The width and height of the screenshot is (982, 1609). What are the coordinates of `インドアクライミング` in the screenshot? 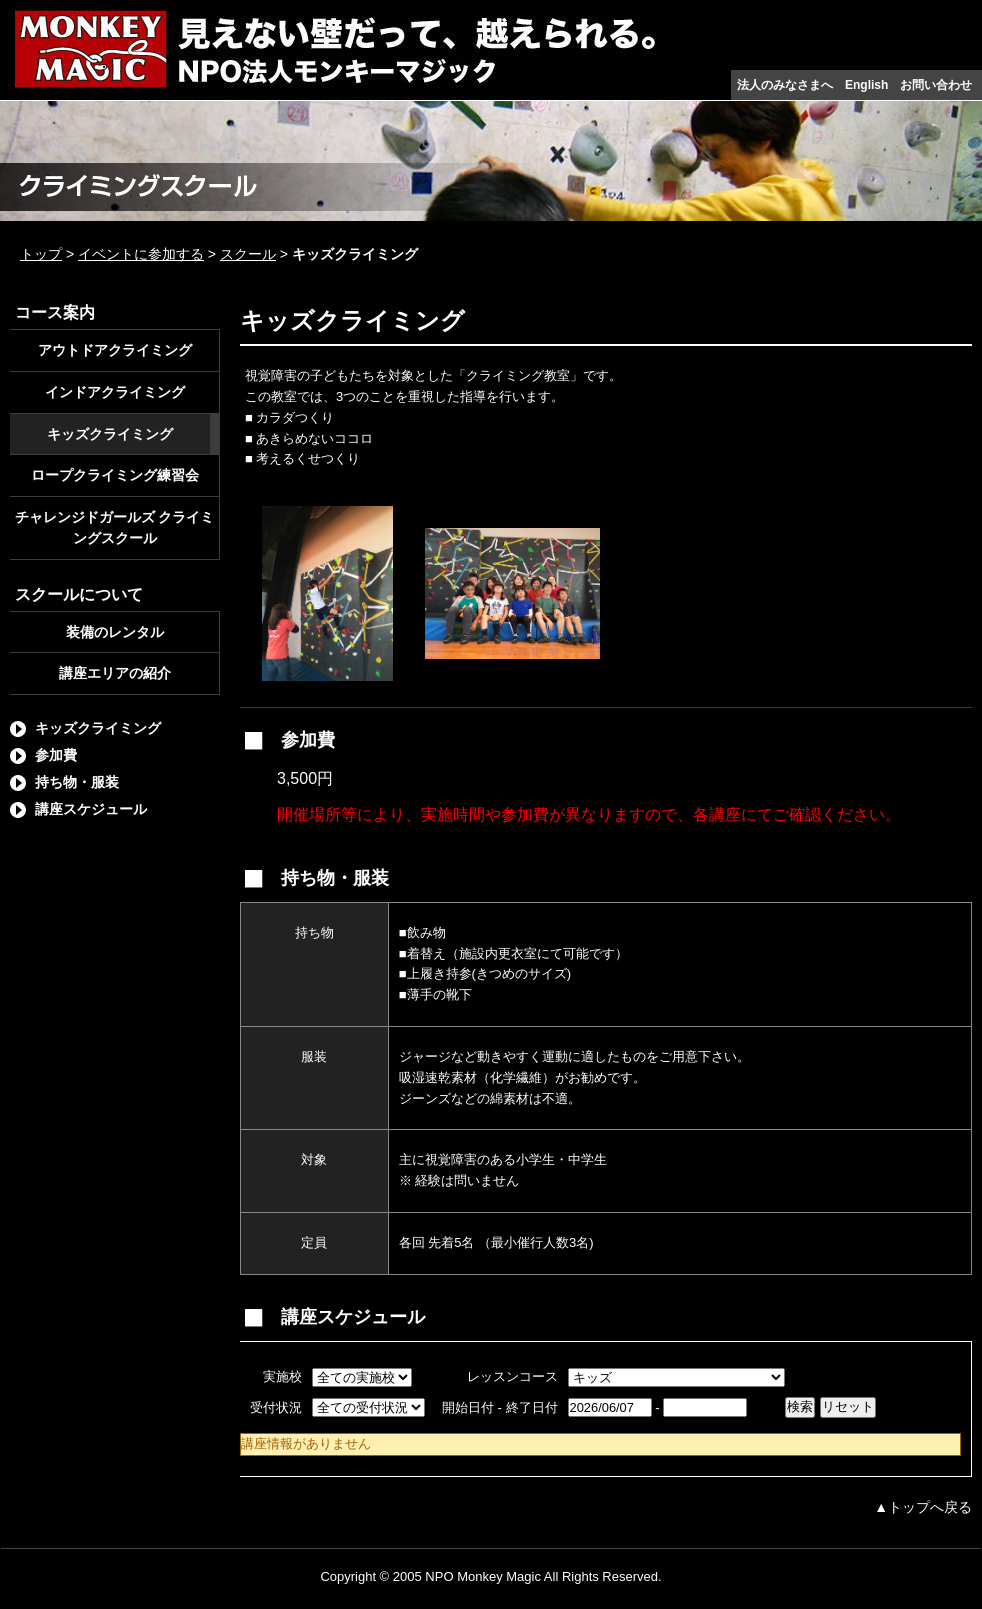 It's located at (115, 392).